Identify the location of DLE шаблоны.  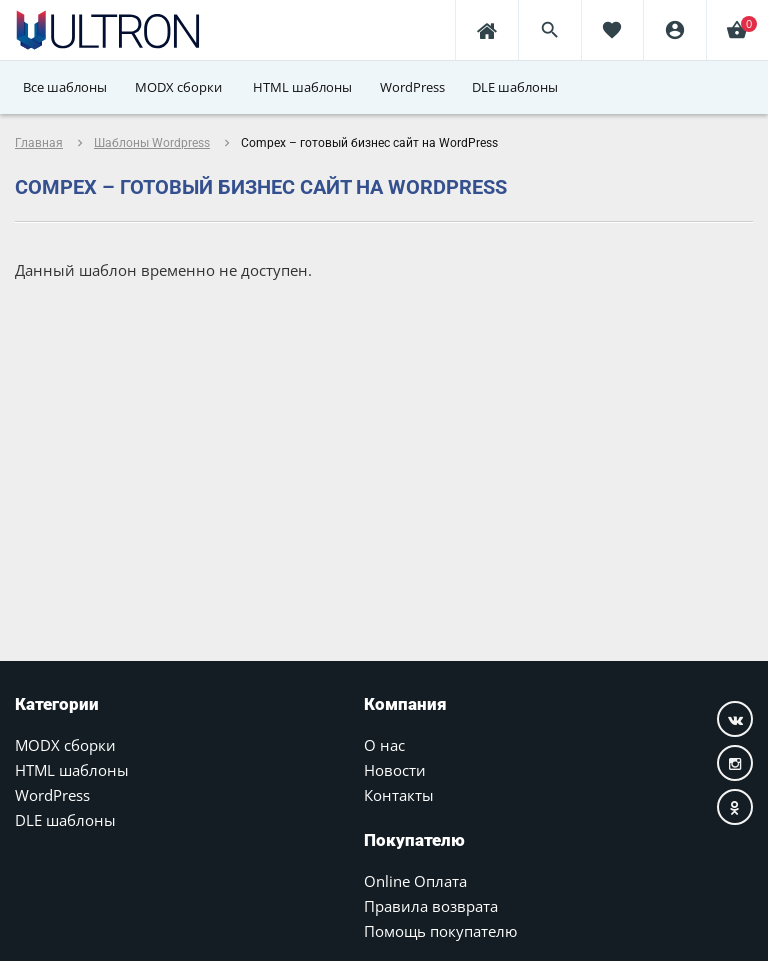
(65, 820).